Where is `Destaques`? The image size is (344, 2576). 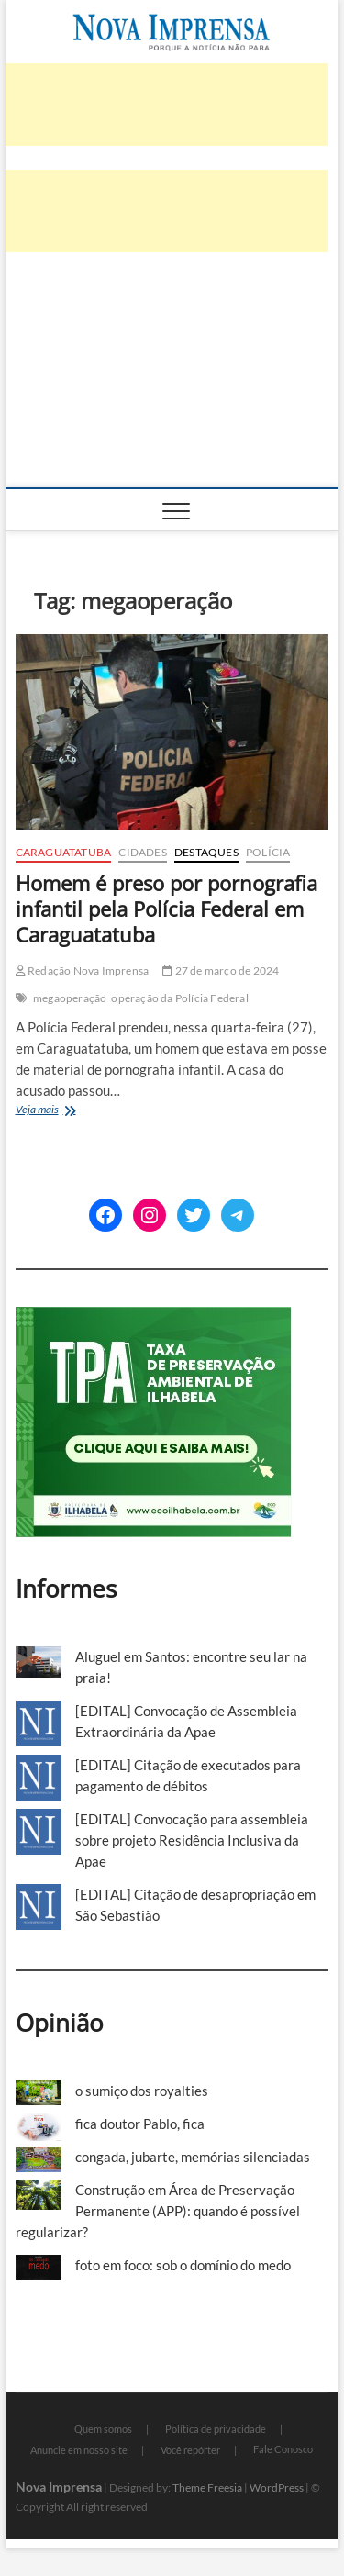 Destaques is located at coordinates (206, 852).